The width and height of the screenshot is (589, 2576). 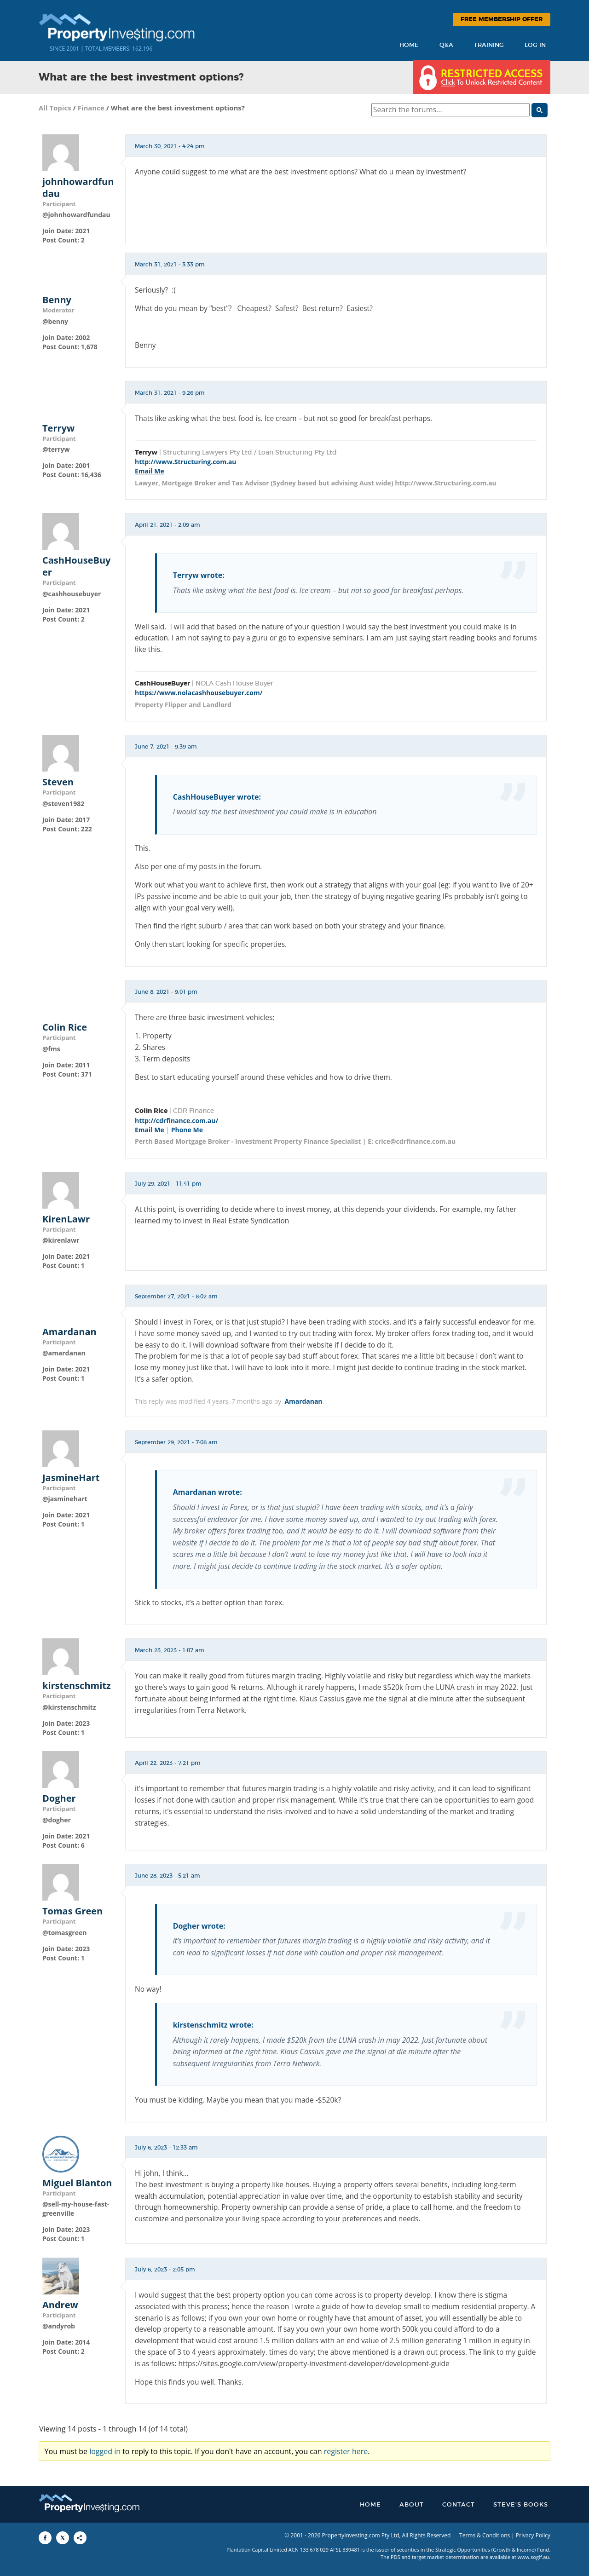 I want to click on http://cdrfinance.com.au/, so click(x=176, y=1120).